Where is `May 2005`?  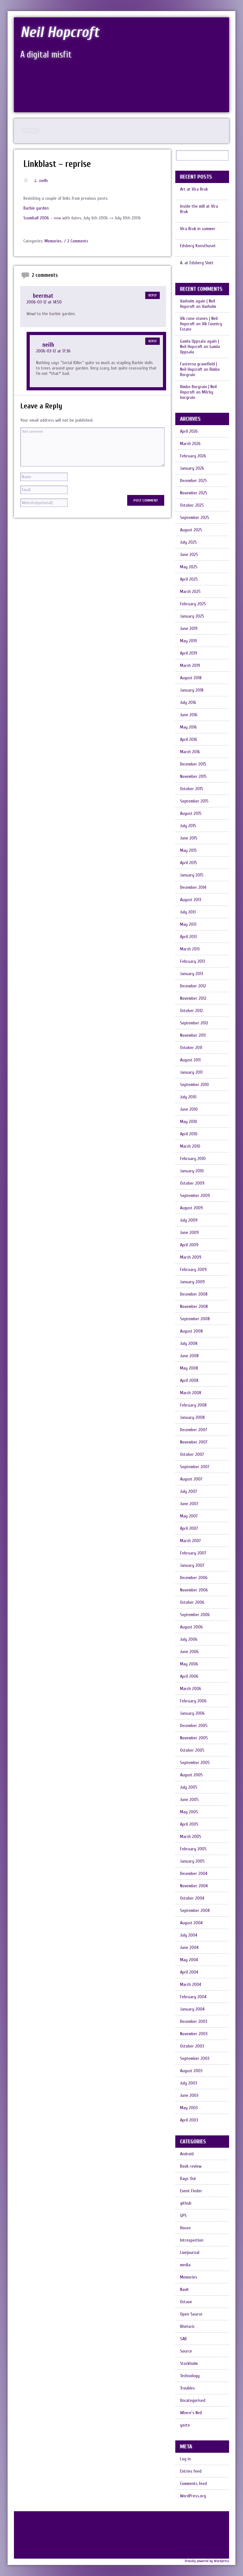 May 2005 is located at coordinates (189, 1812).